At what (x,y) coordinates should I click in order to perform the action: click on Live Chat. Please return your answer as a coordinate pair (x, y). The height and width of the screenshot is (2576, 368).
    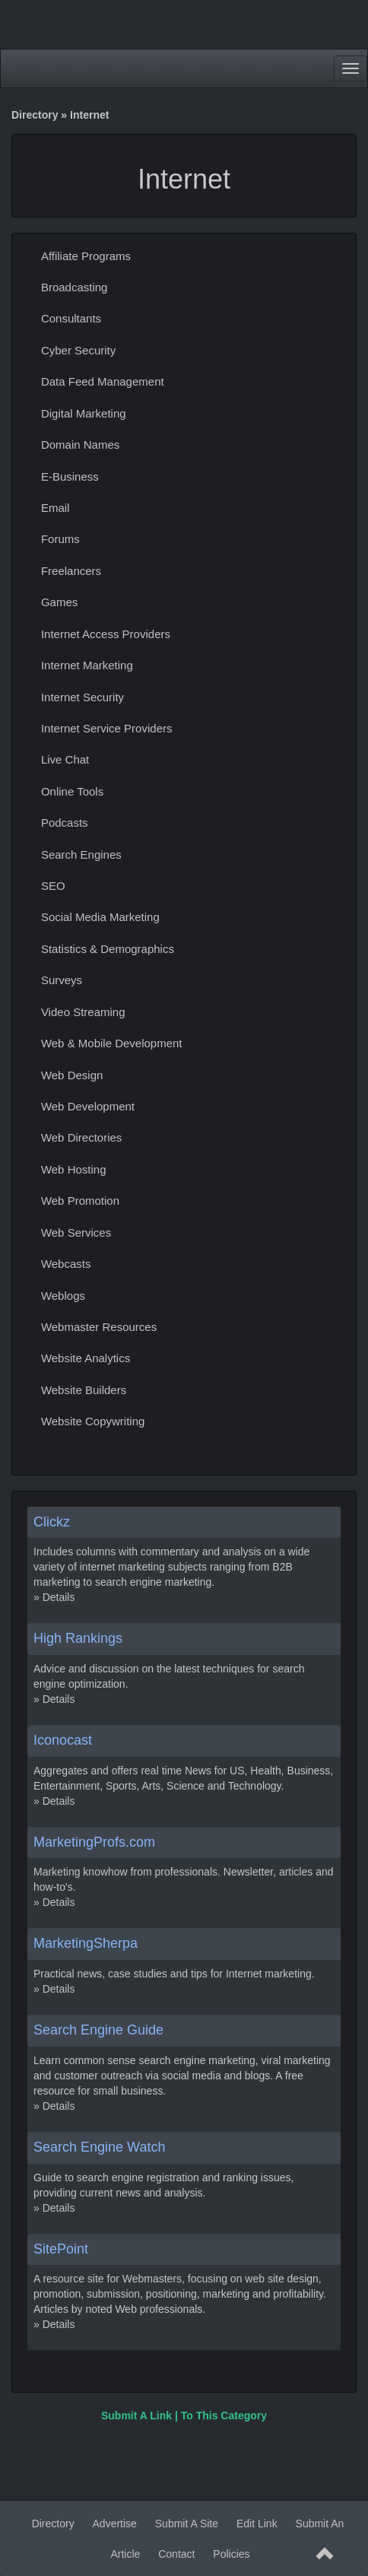
    Looking at the image, I should click on (65, 759).